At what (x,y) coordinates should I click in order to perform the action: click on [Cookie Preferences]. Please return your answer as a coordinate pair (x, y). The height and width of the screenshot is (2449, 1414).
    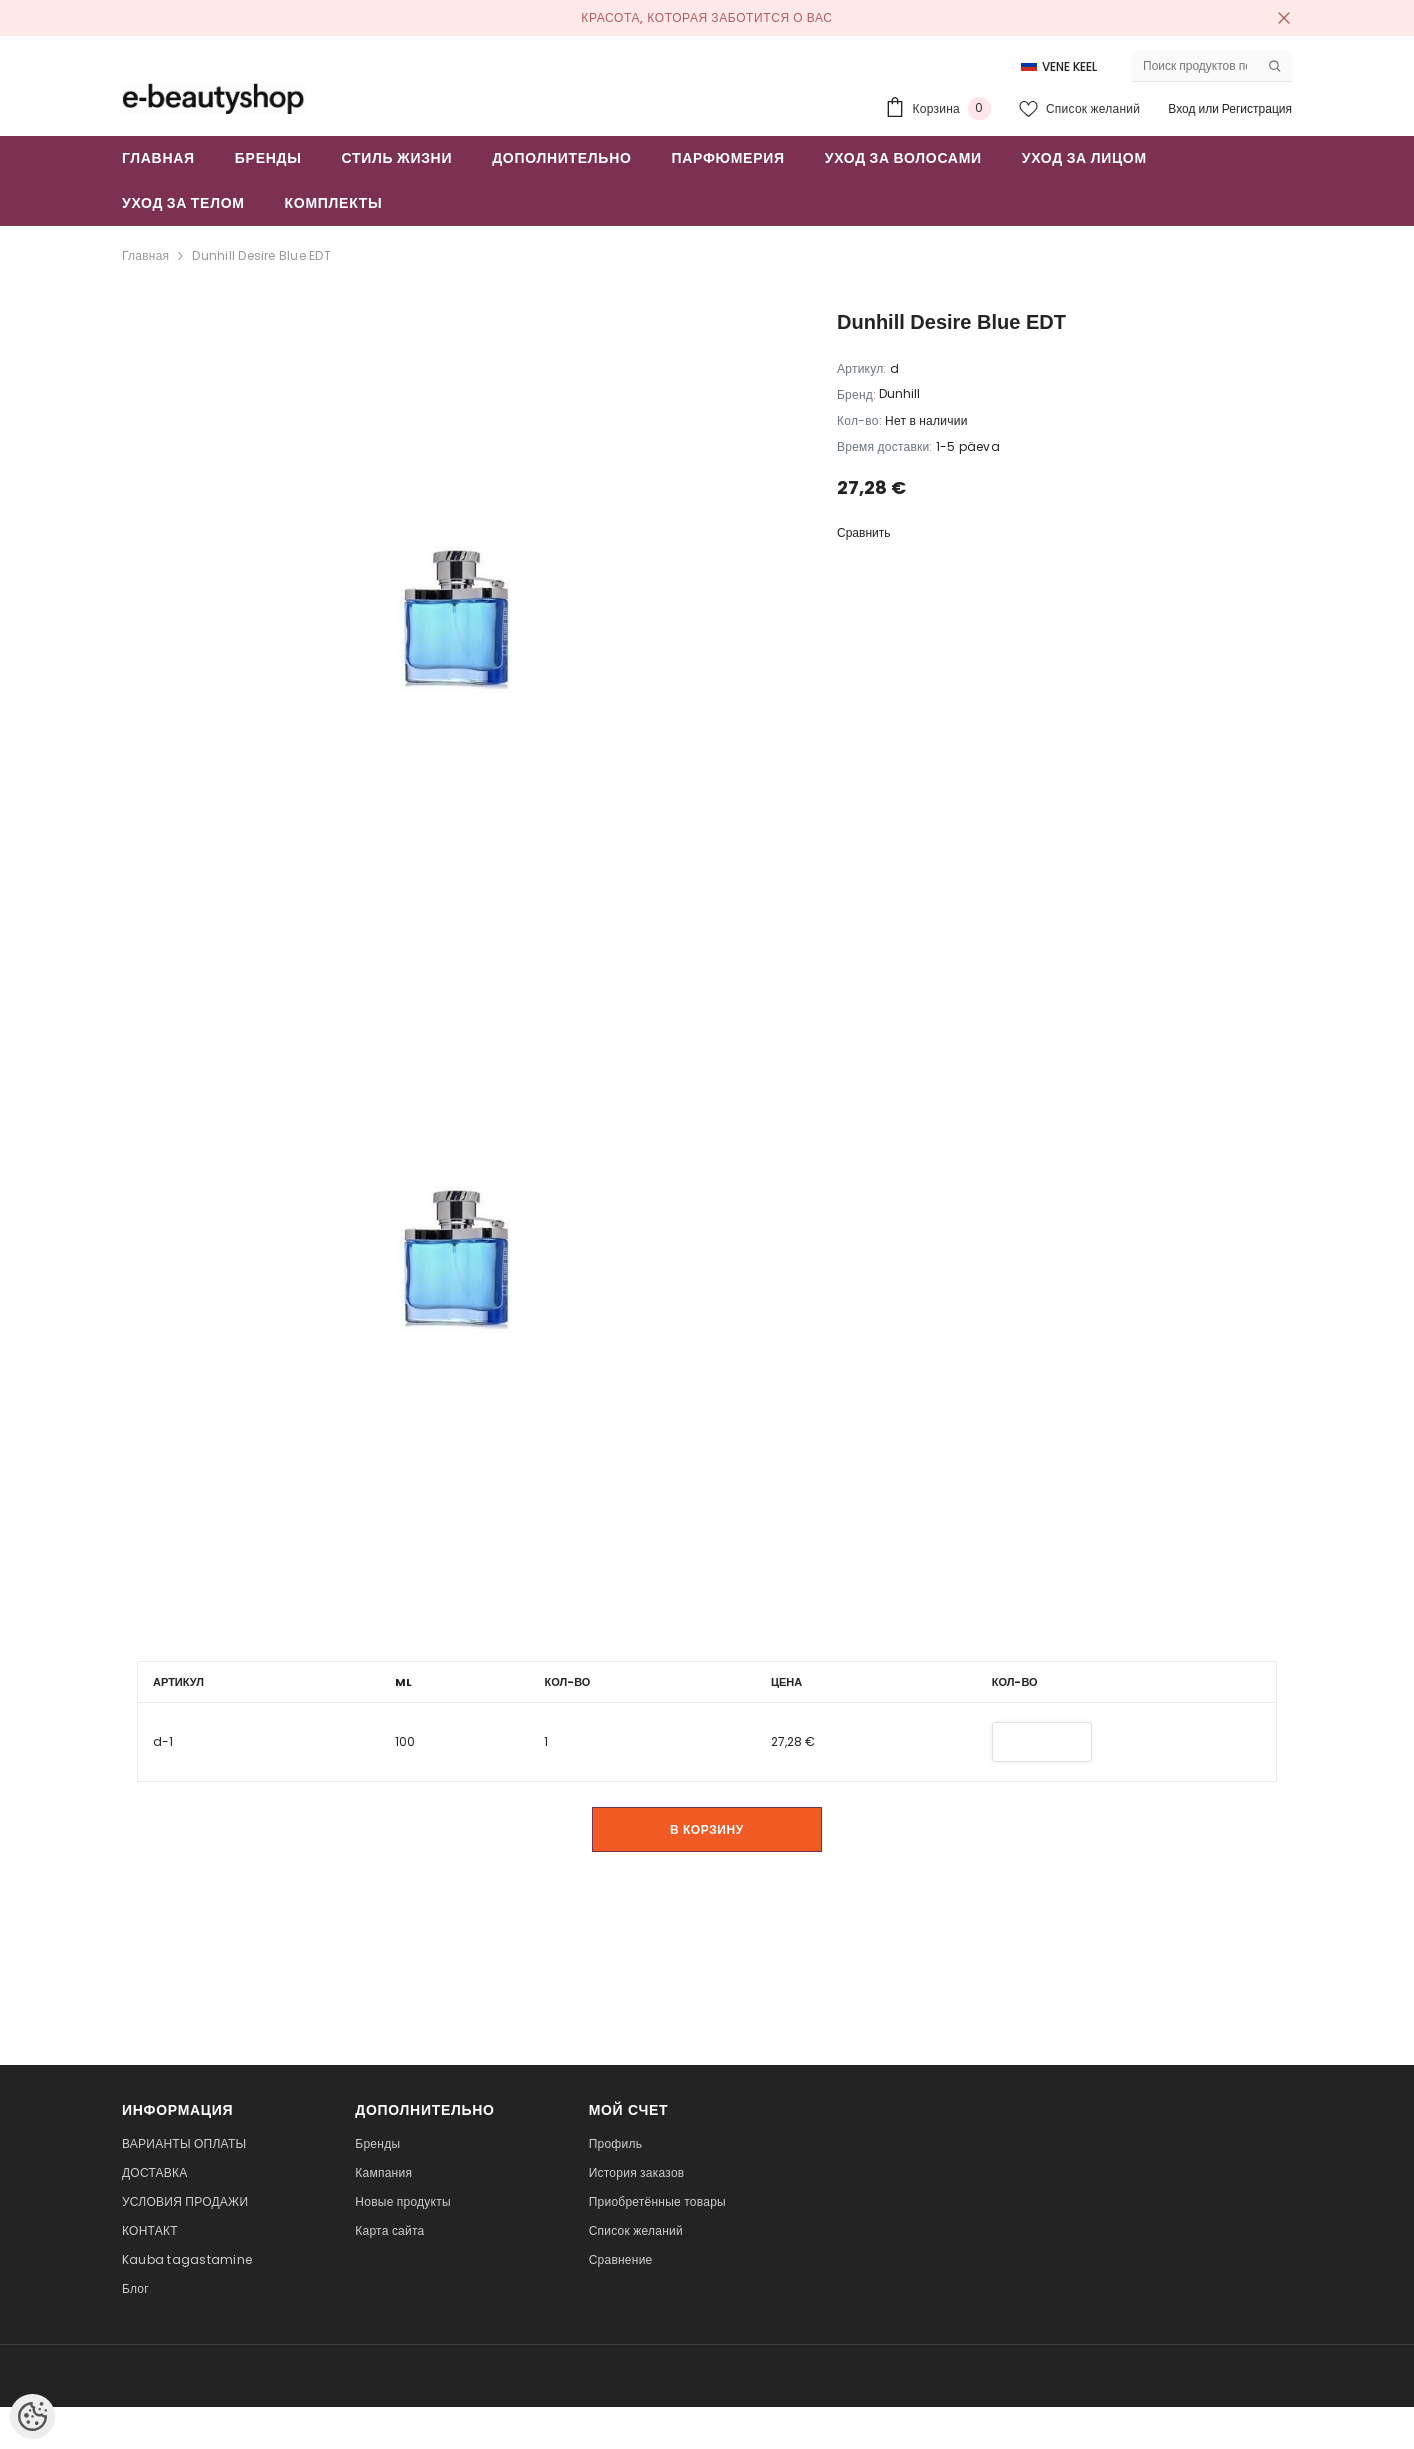
    Looking at the image, I should click on (32, 2416).